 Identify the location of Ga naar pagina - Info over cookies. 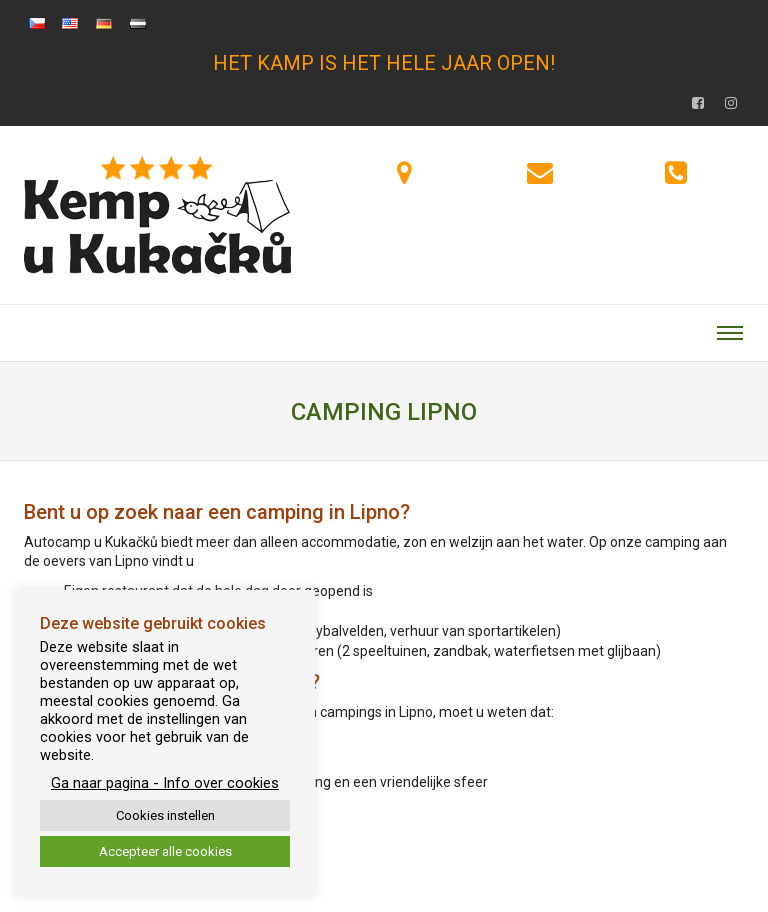
(165, 783).